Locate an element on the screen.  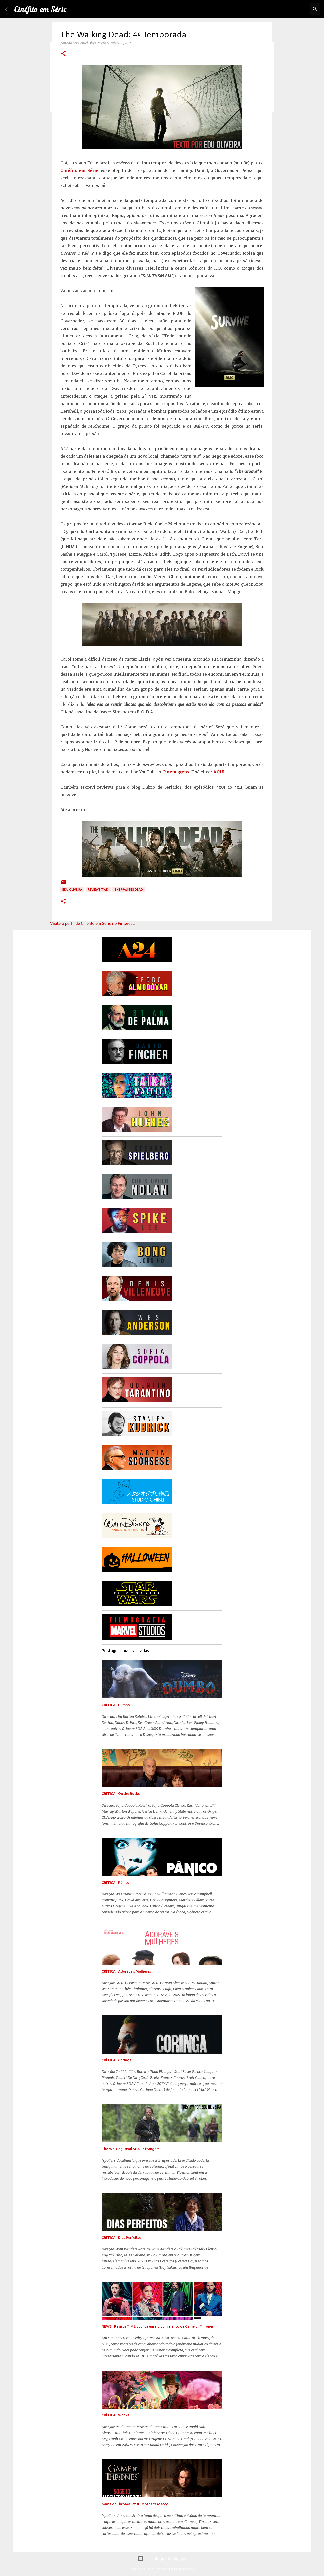
NEWS | Revista TIME publica ensaio com elenco de Game of Thrones is located at coordinates (158, 2326).